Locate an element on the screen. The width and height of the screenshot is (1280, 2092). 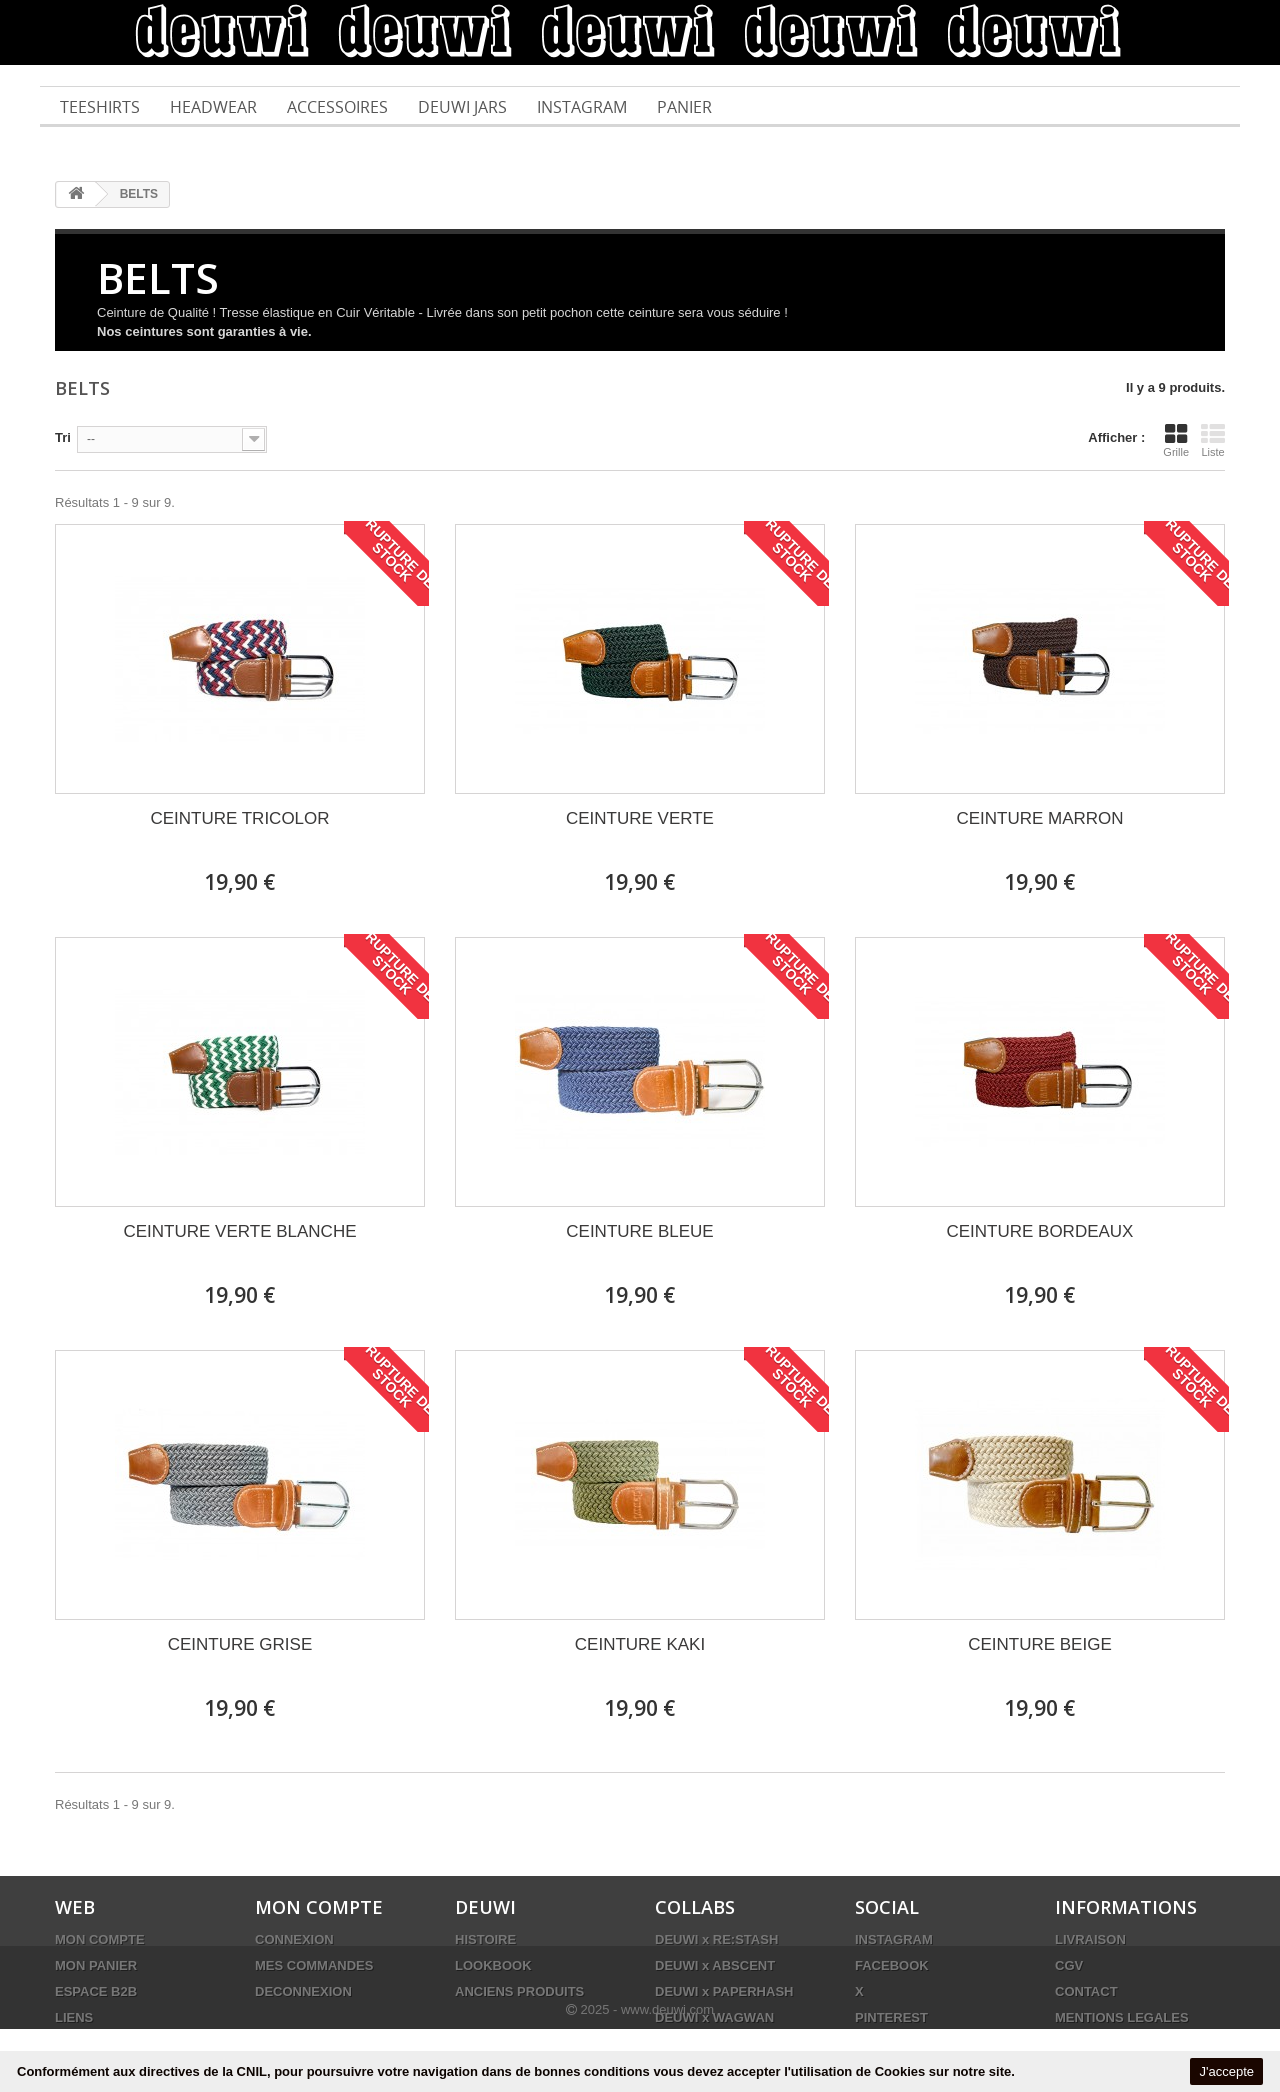
CONTACT is located at coordinates (1086, 1991).